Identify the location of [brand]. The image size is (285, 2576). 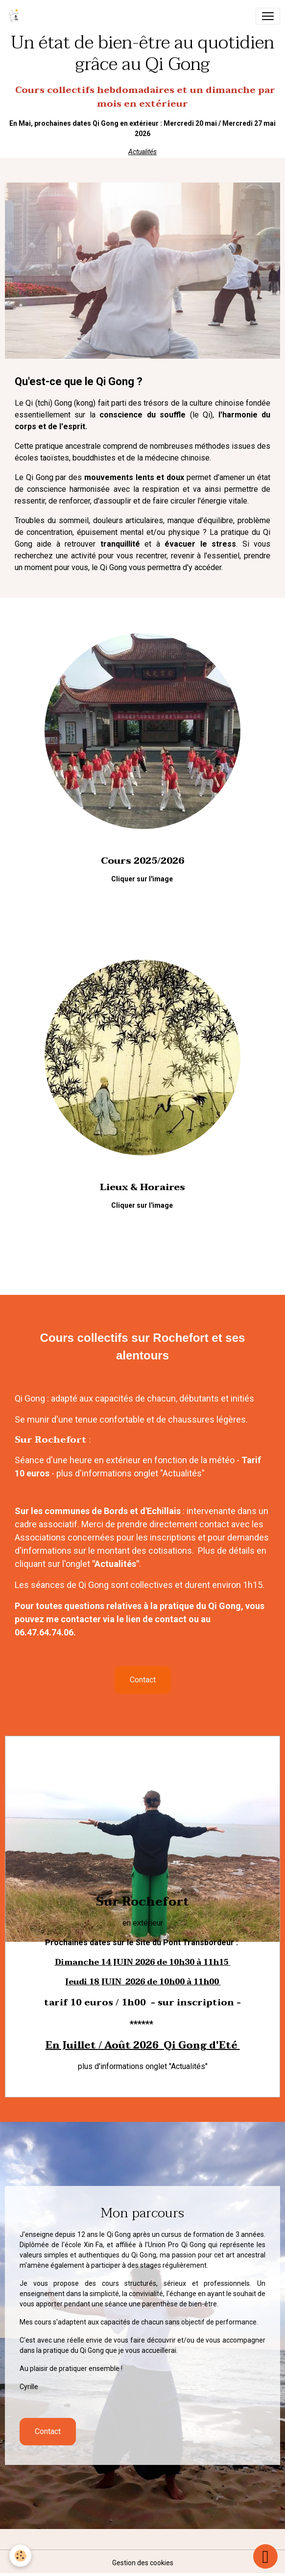
(16, 16).